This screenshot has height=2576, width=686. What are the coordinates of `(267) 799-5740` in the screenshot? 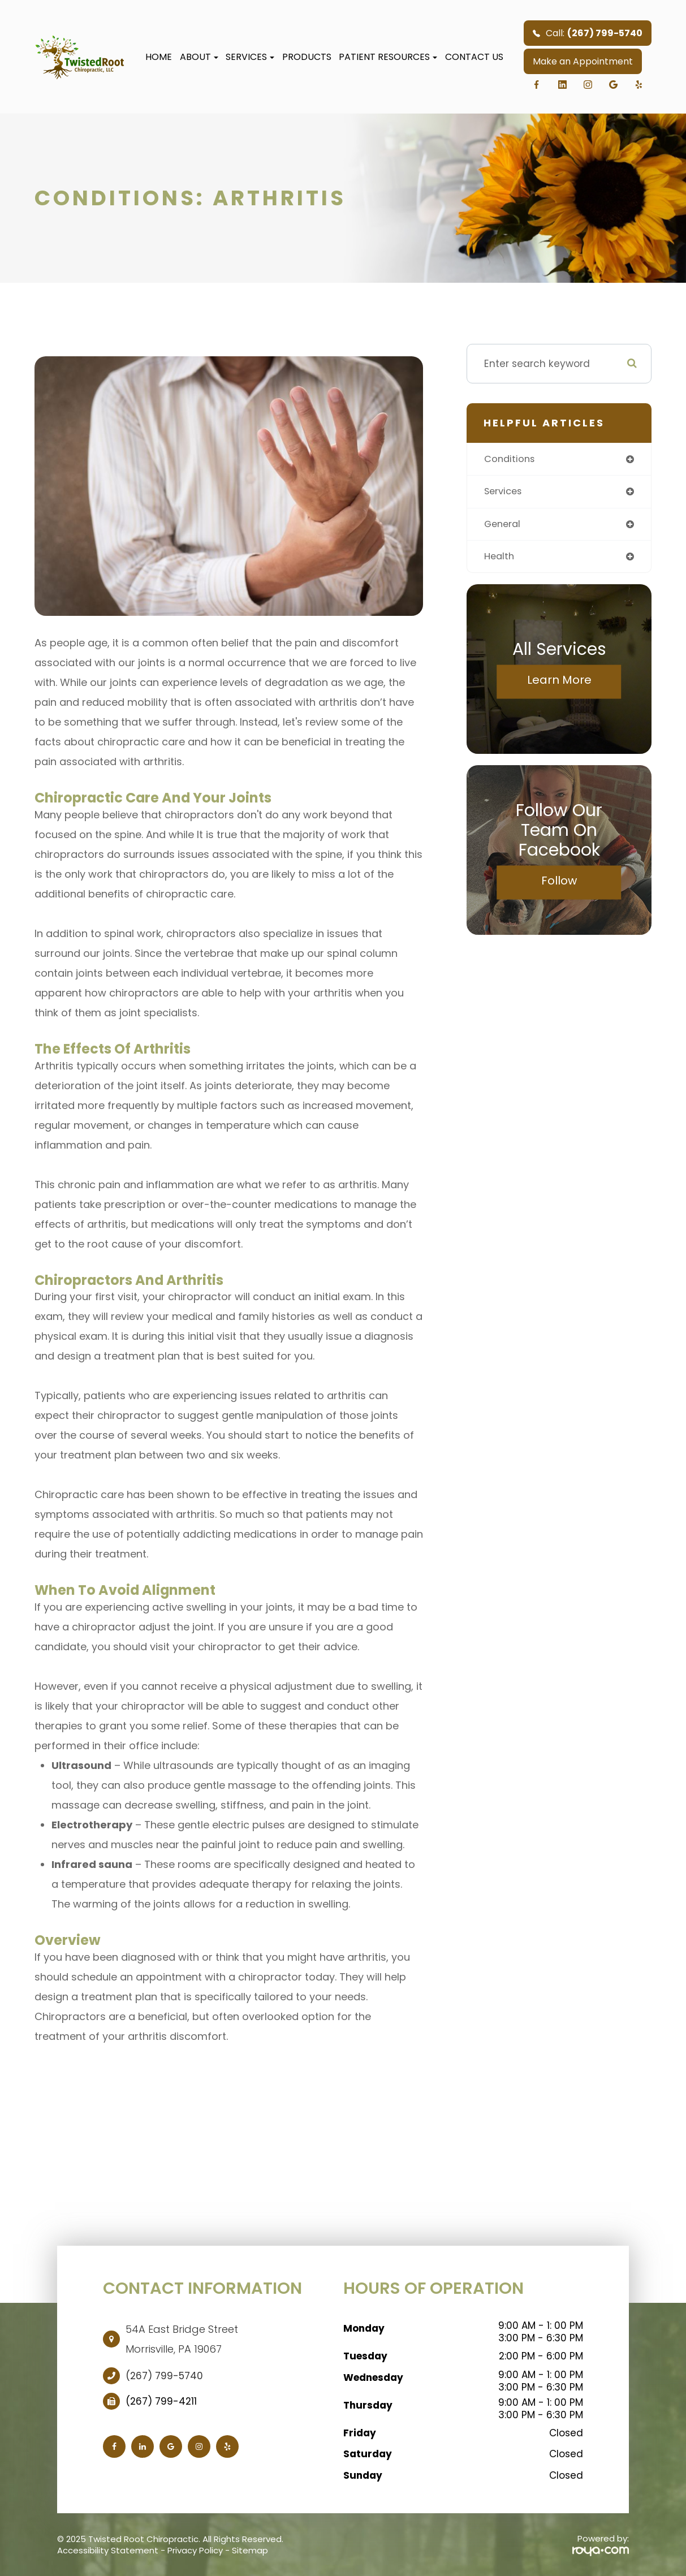 It's located at (164, 2375).